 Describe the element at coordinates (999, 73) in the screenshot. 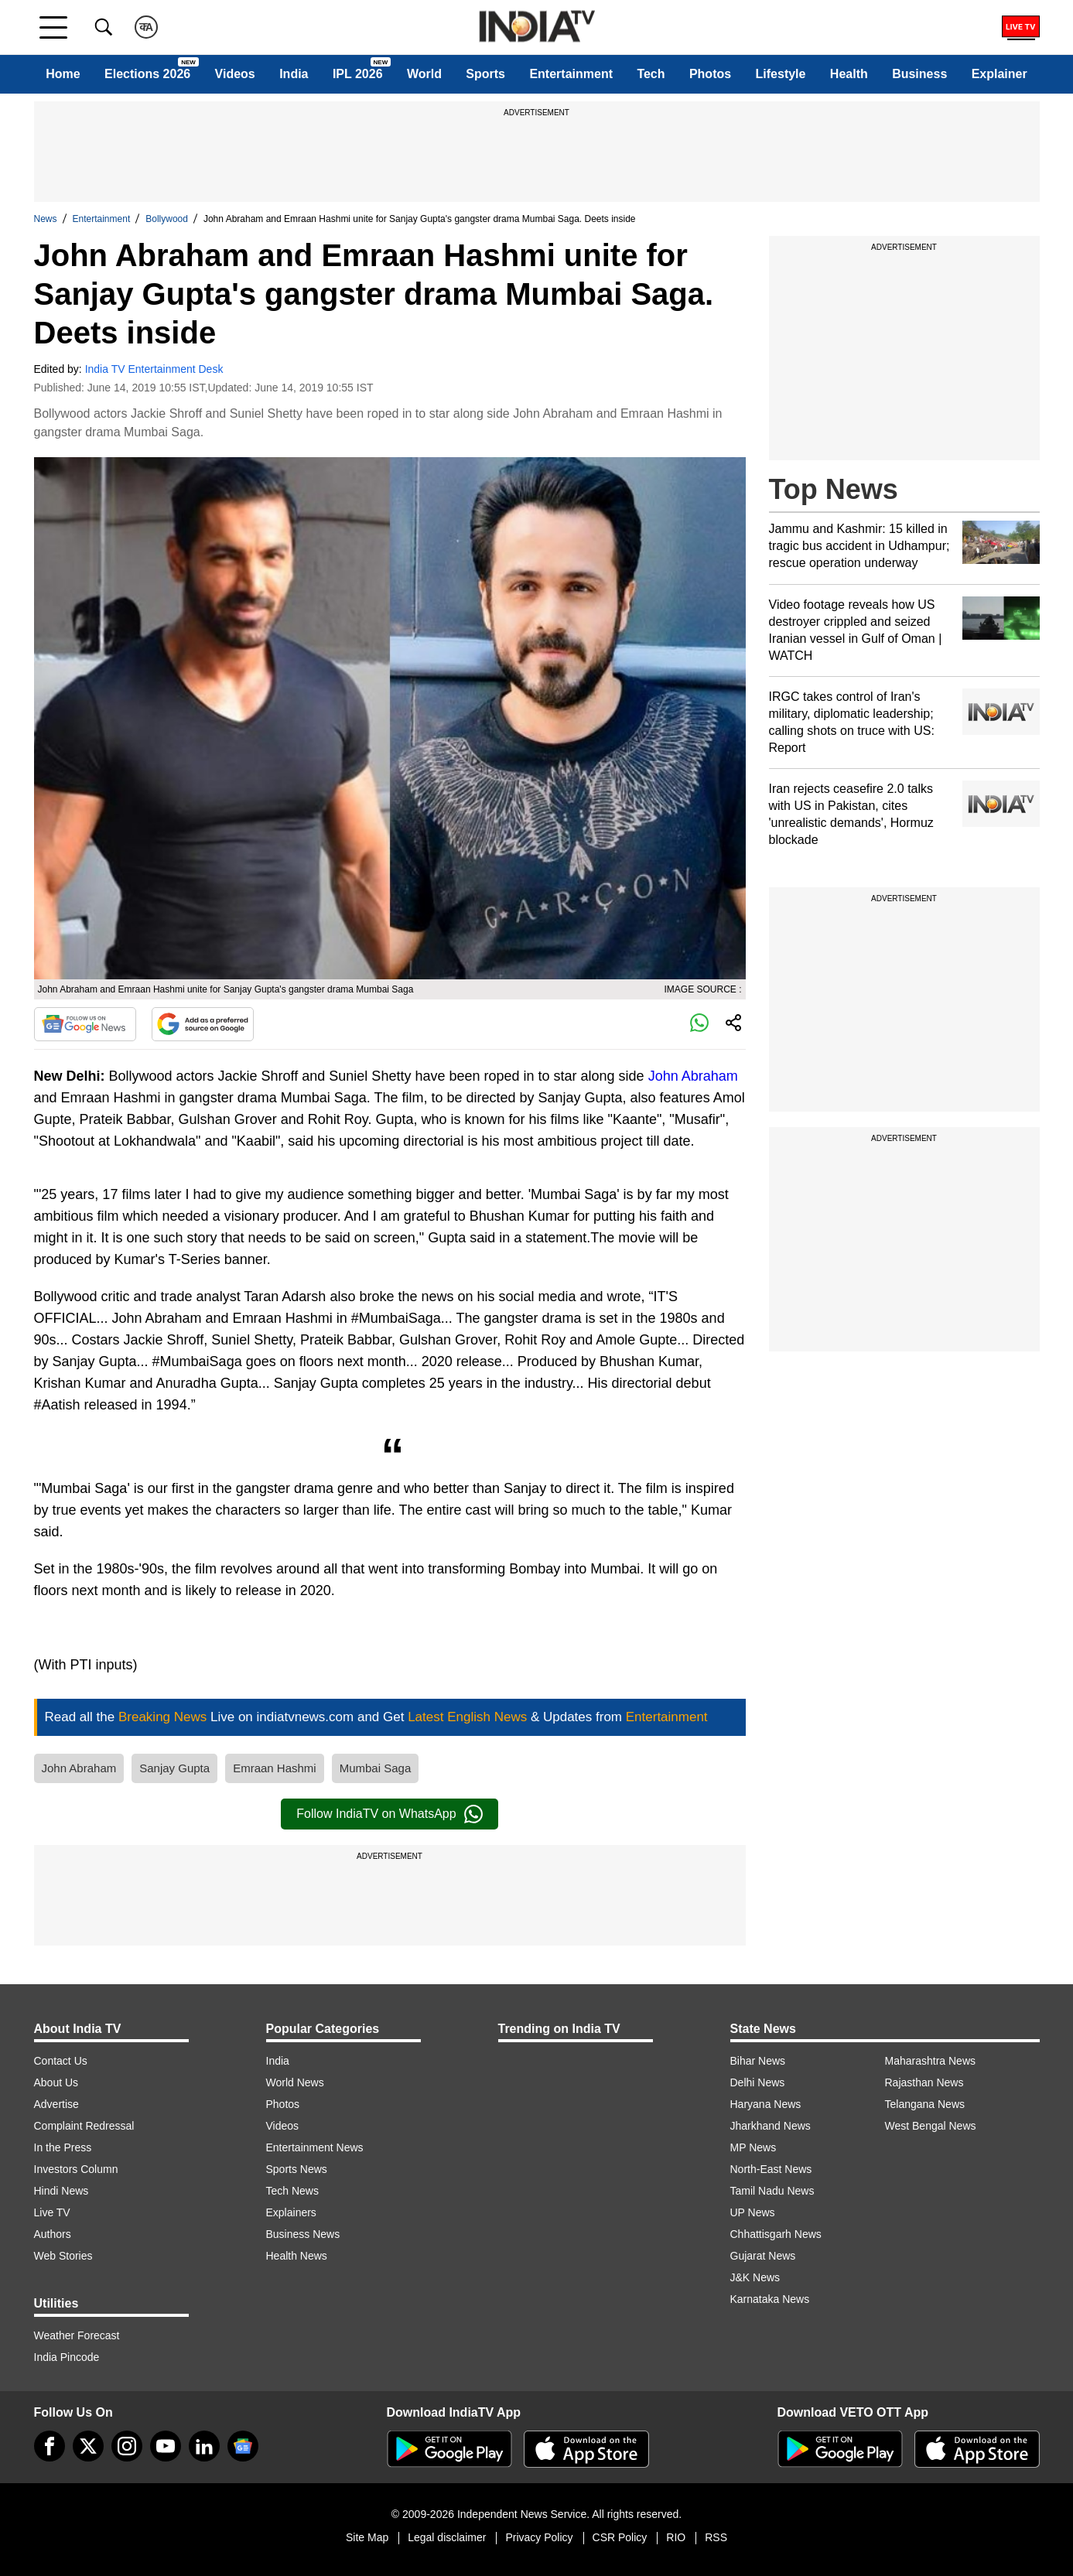

I see `Explainer` at that location.